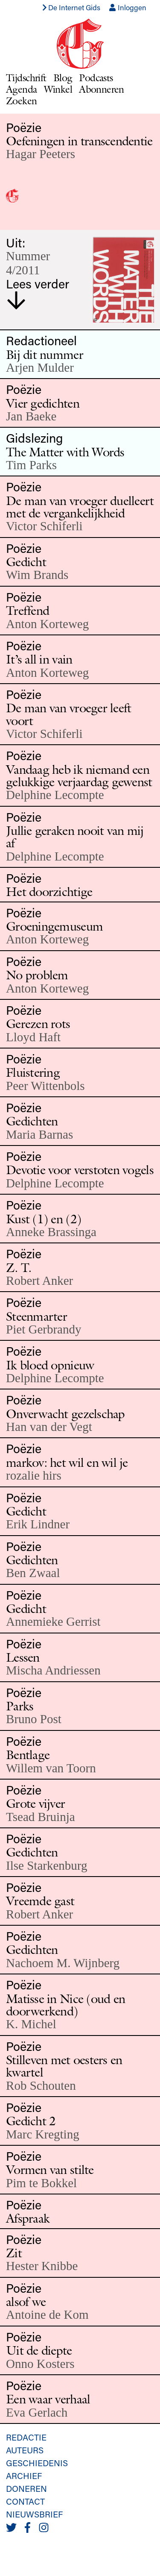 The width and height of the screenshot is (160, 2576). I want to click on Inloggen, so click(127, 7).